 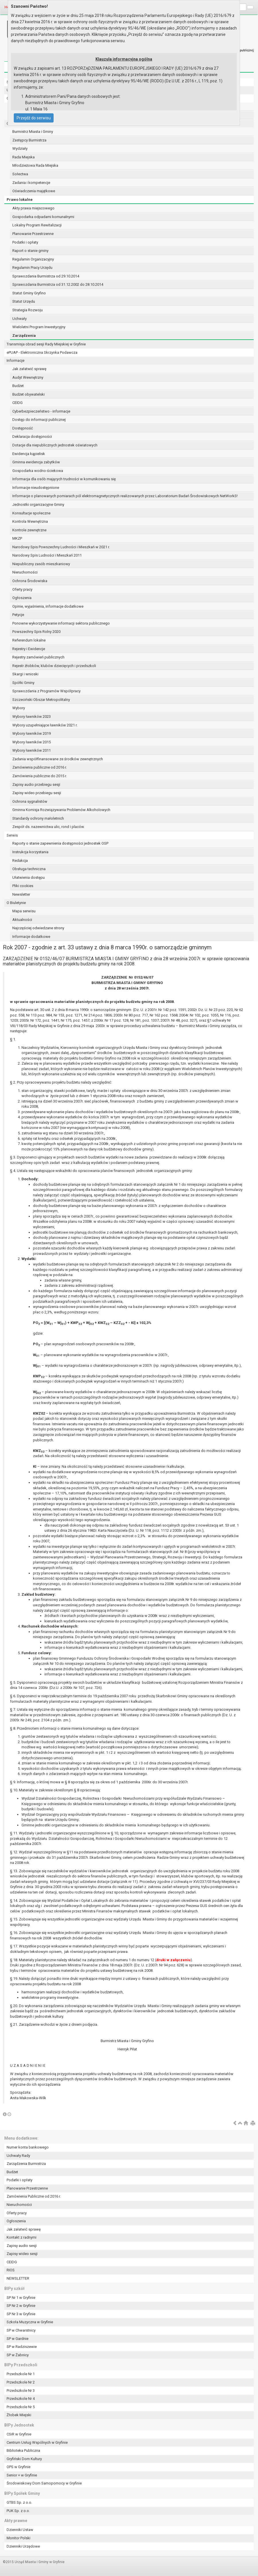 What do you see at coordinates (48, 827) in the screenshot?
I see `Zespół ds. nazewnictwa ulic, rond i placów.` at bounding box center [48, 827].